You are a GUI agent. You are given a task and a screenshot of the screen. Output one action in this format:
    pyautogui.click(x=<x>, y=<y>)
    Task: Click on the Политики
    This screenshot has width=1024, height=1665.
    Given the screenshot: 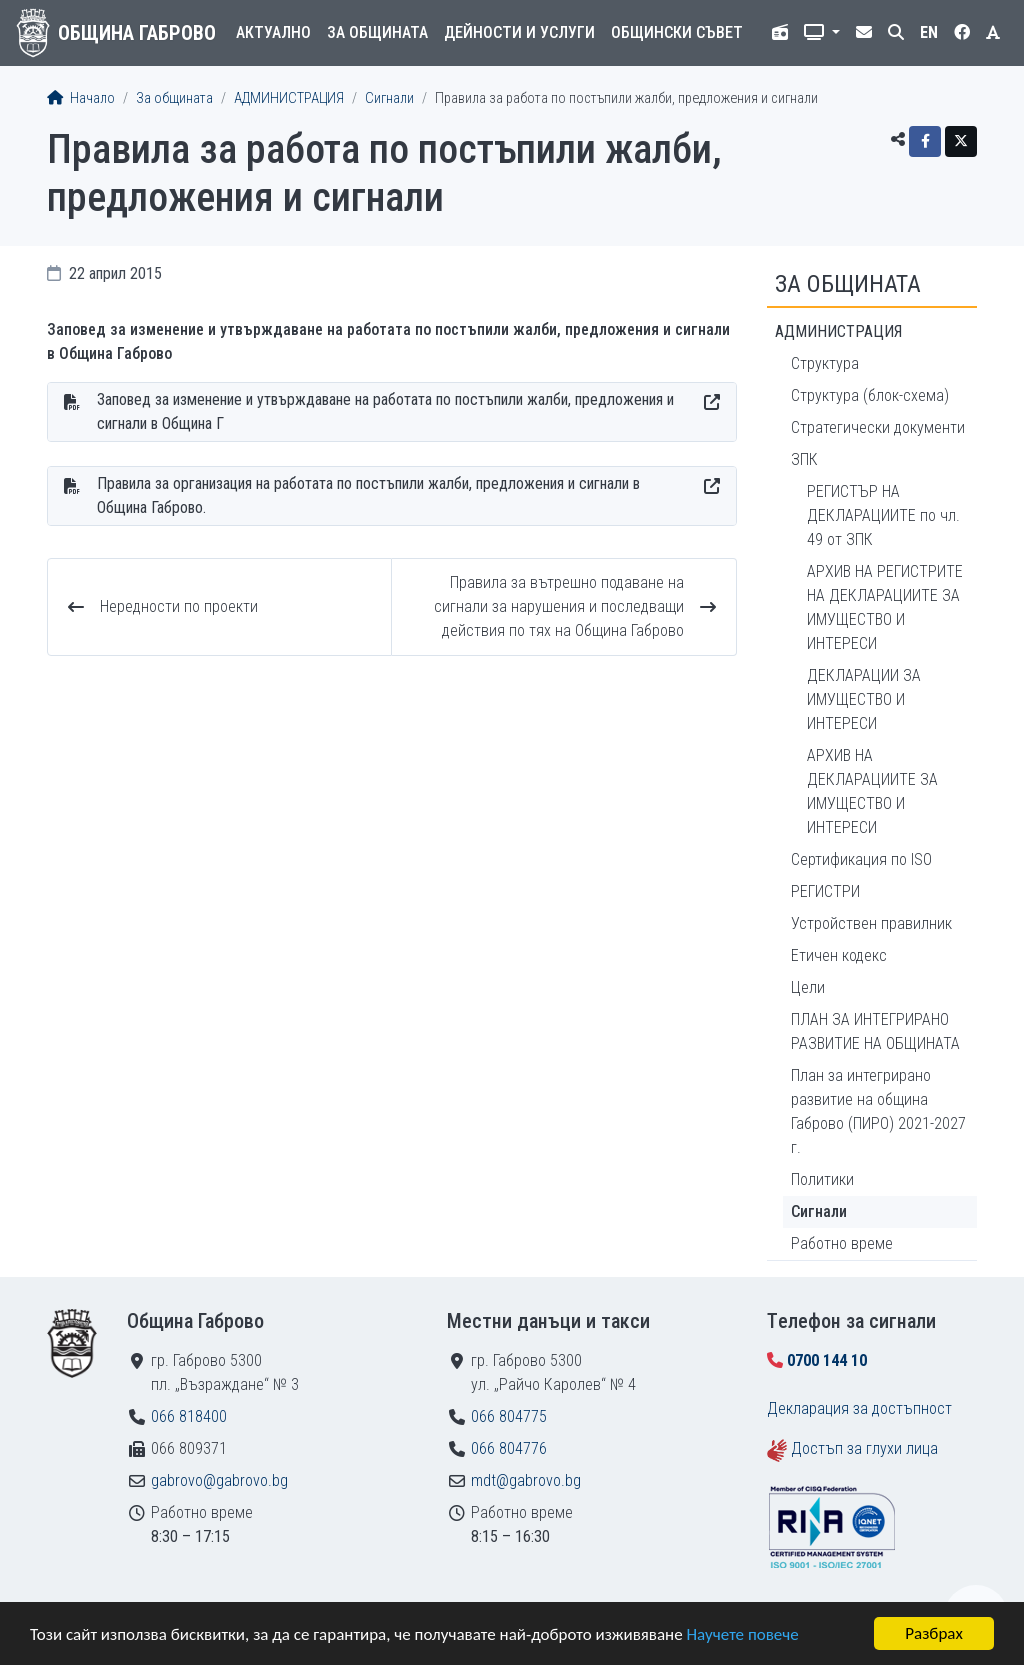 What is the action you would take?
    pyautogui.click(x=822, y=1179)
    